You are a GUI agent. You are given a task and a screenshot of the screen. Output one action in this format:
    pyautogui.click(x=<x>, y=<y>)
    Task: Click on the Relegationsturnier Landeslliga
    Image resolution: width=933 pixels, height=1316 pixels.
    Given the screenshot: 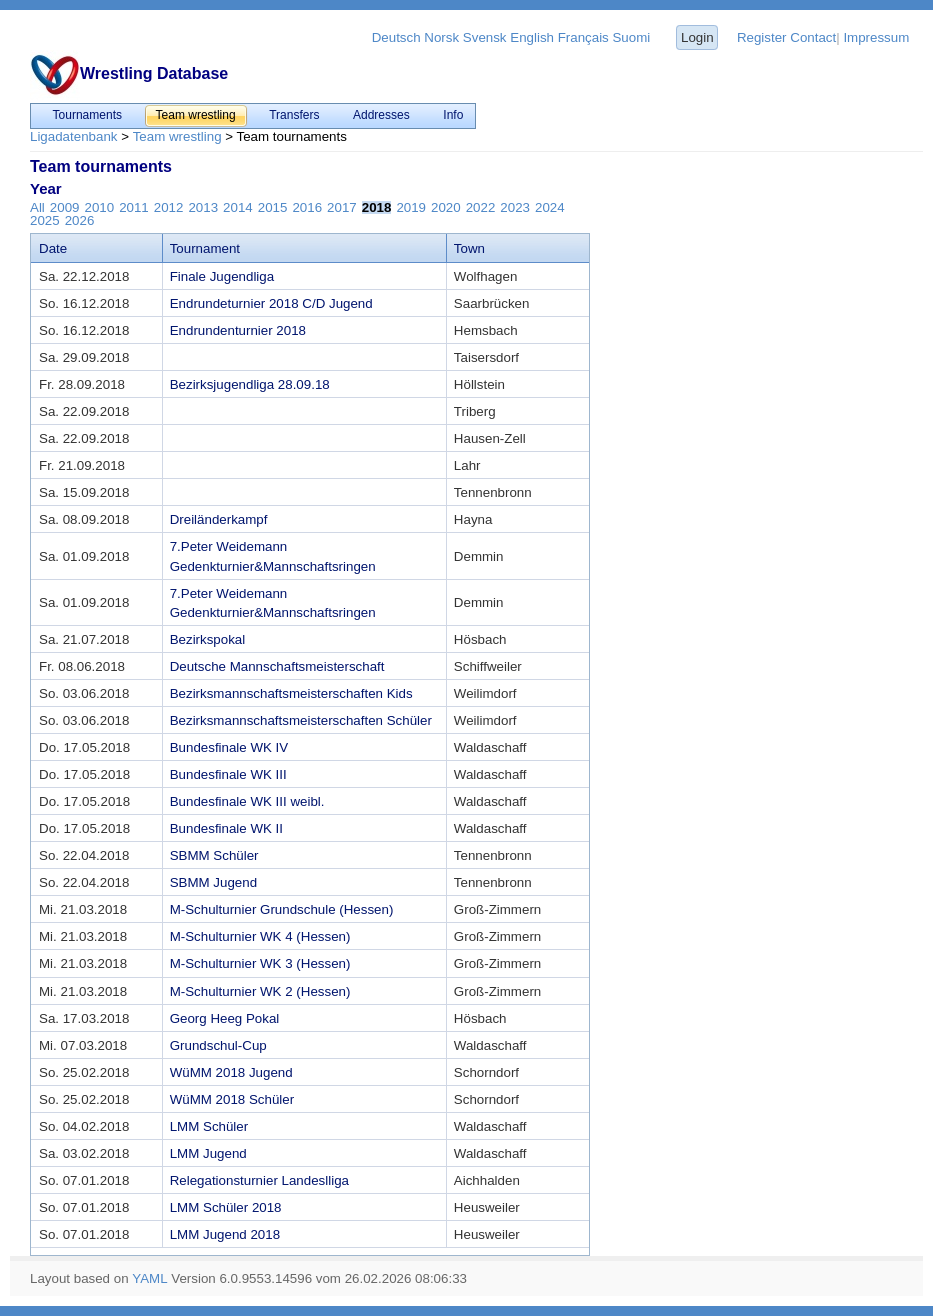 What is the action you would take?
    pyautogui.click(x=259, y=1180)
    